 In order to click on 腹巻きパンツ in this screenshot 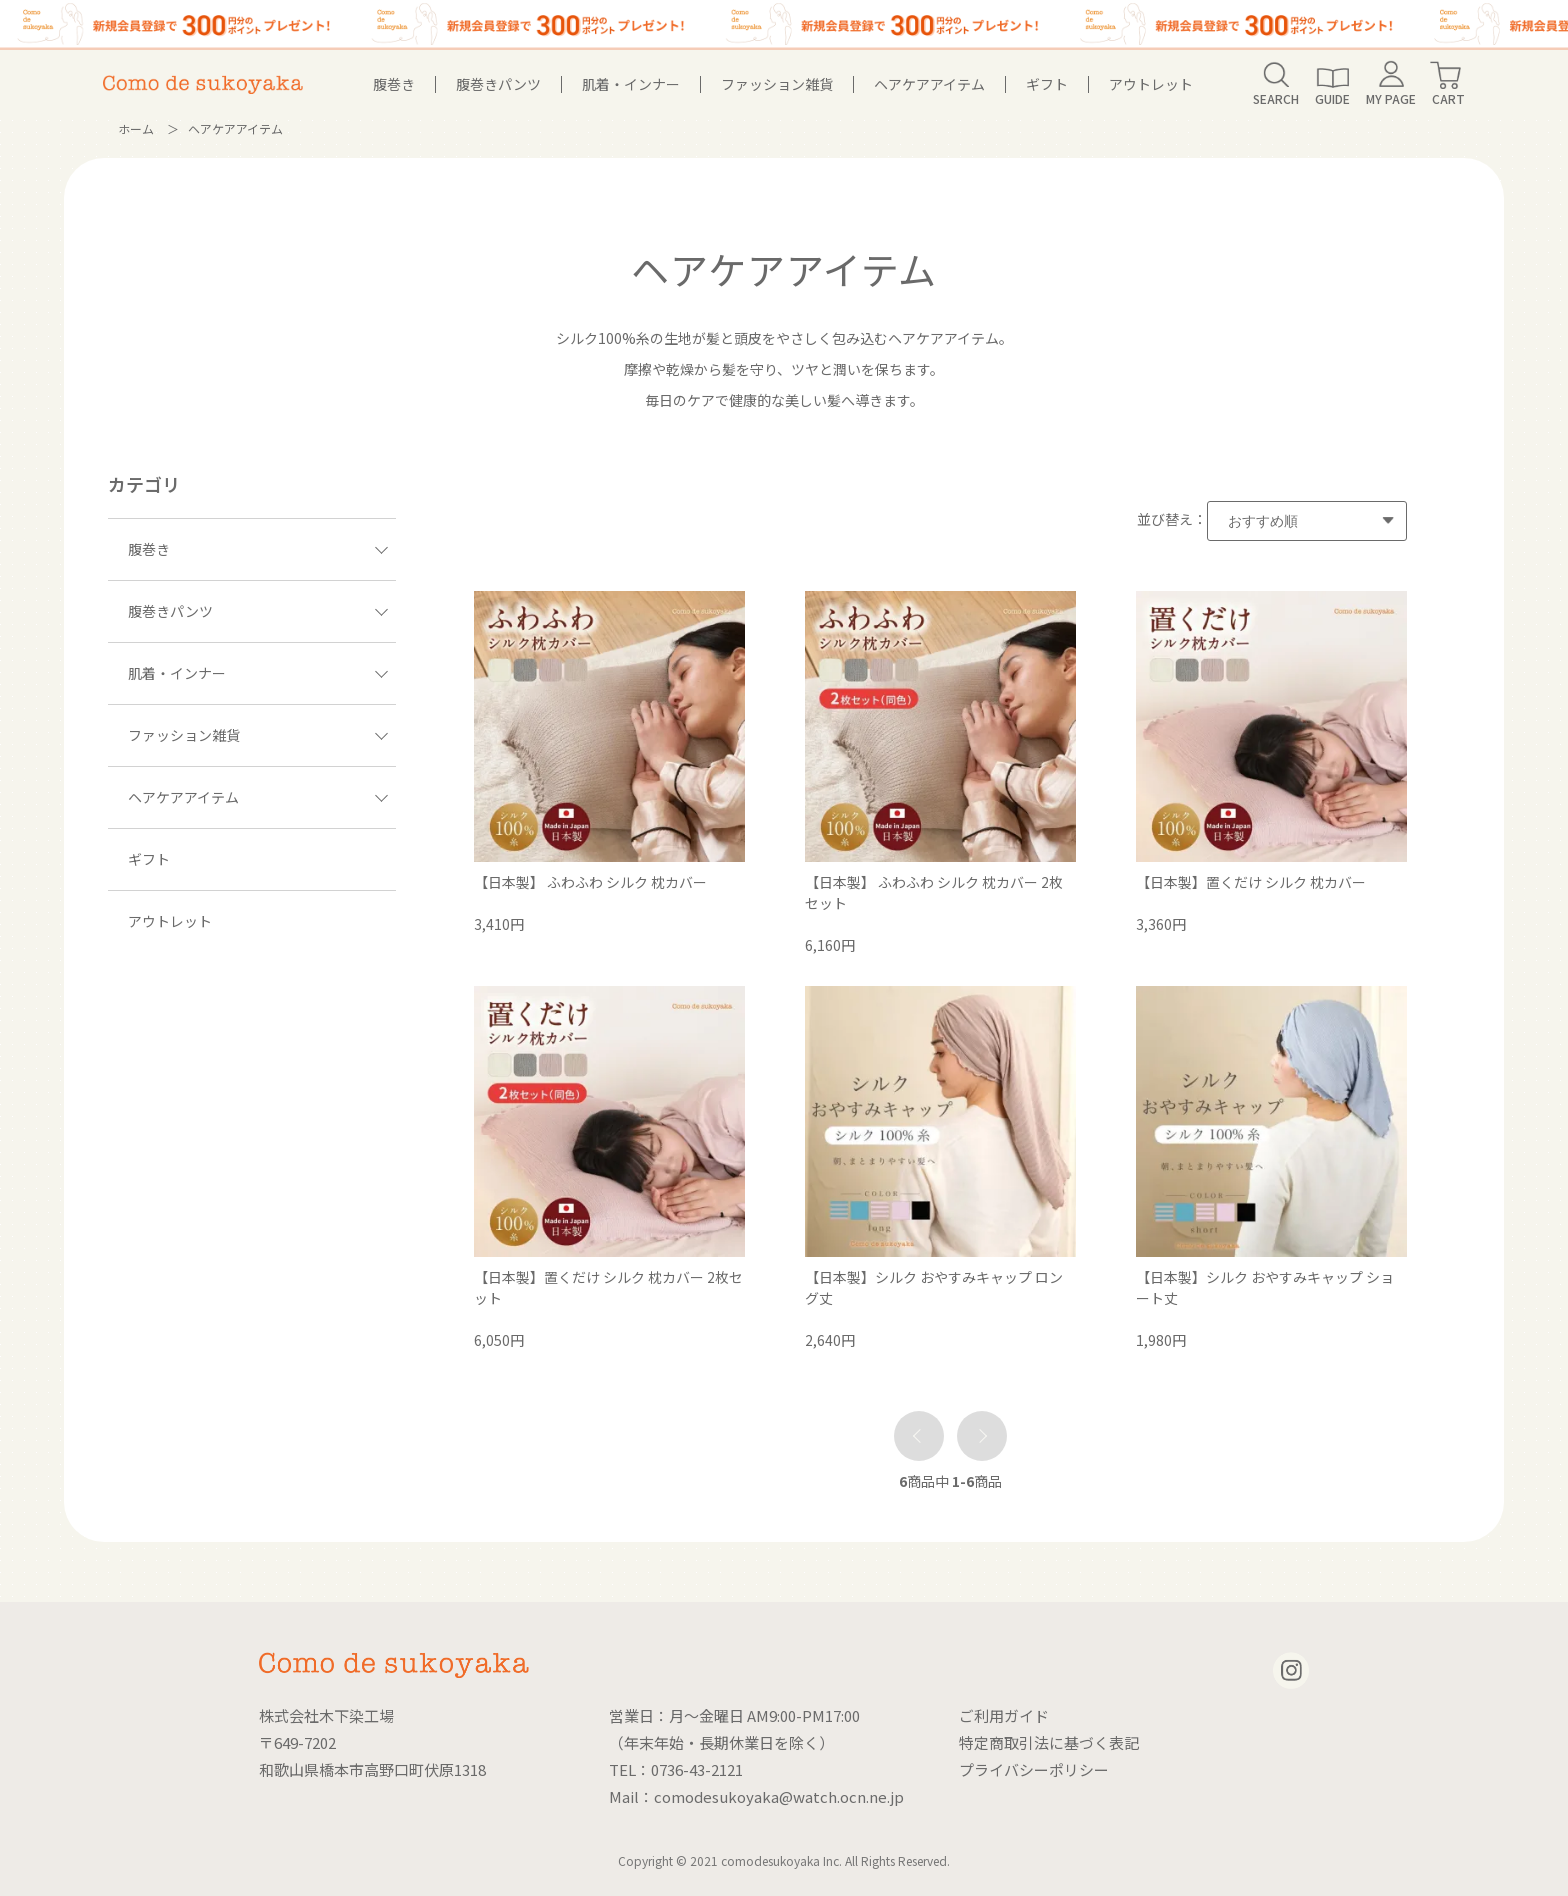, I will do `click(498, 84)`.